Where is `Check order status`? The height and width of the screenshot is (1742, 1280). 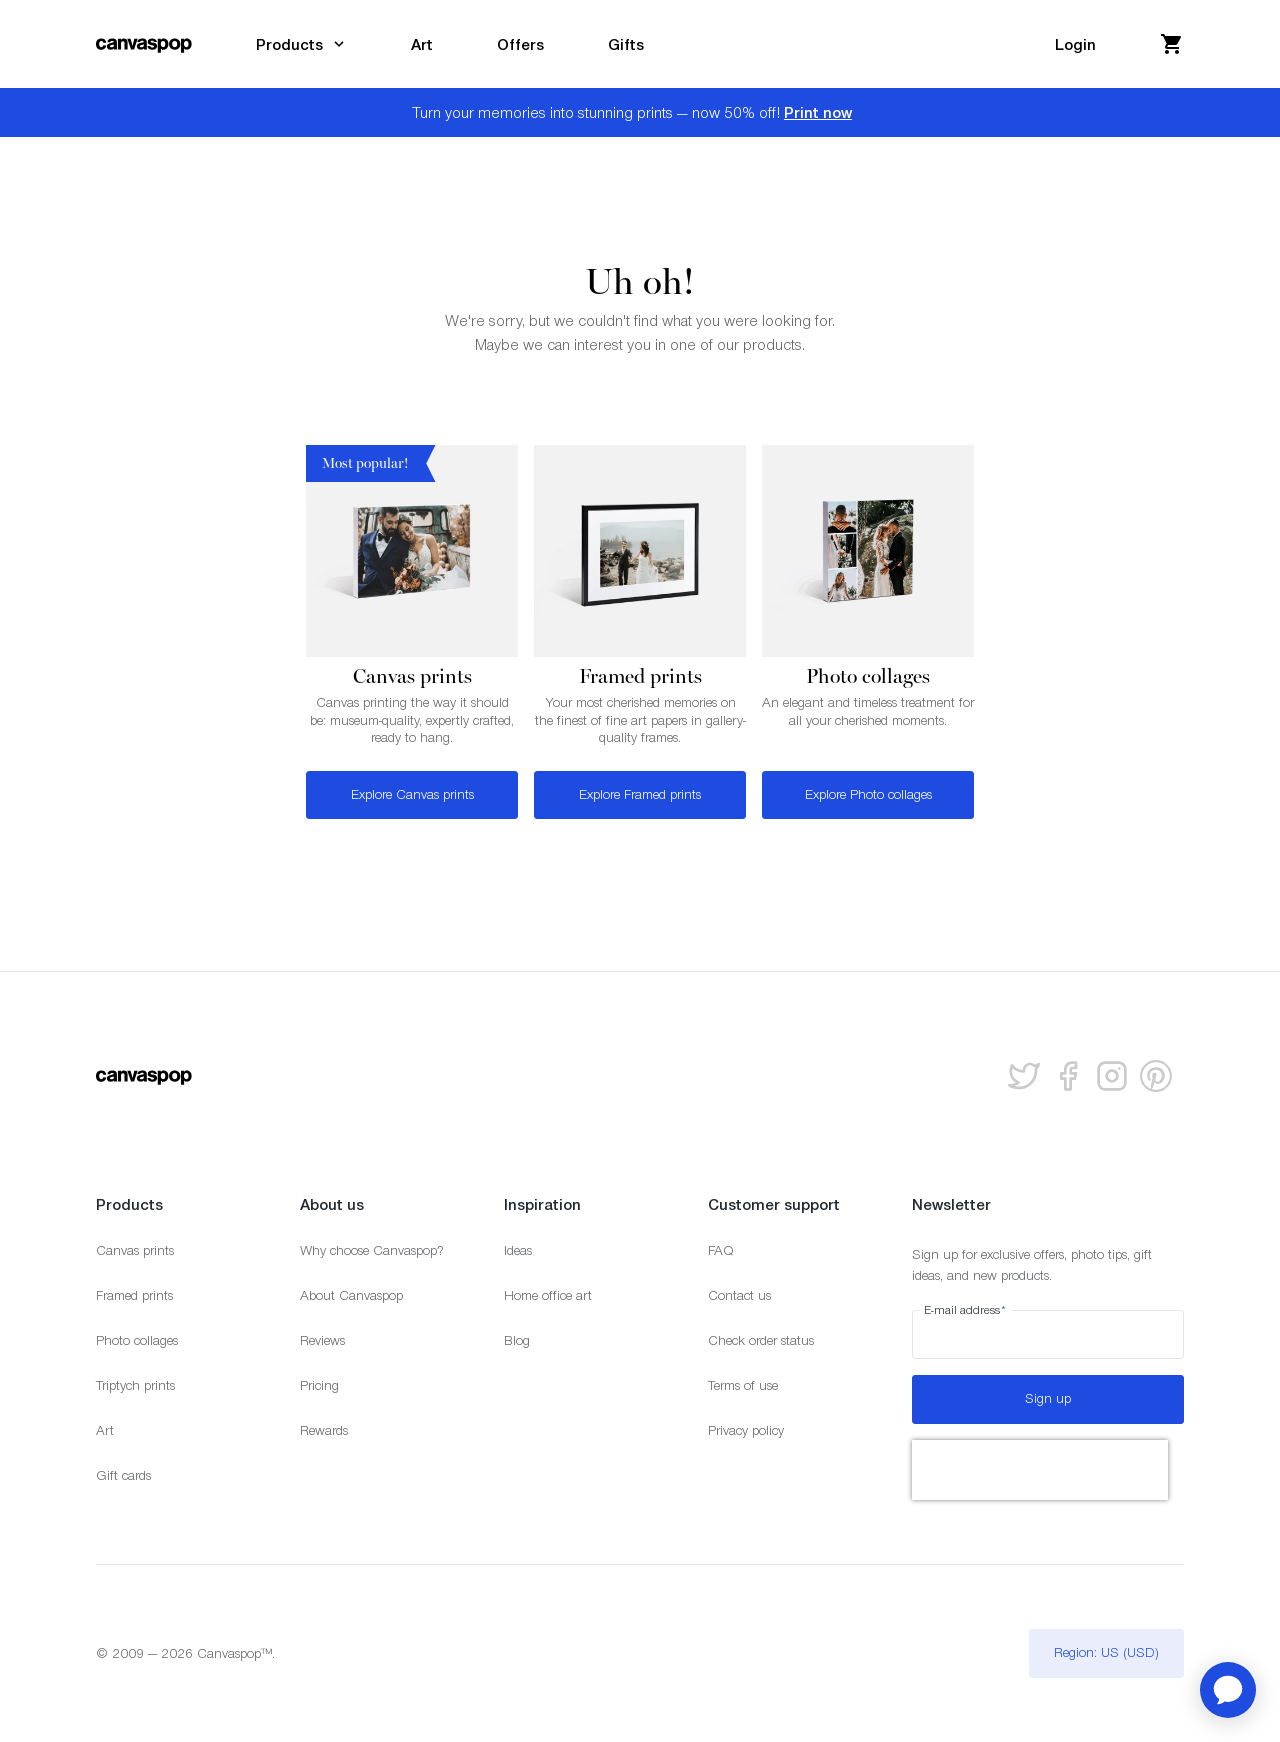
Check order status is located at coordinates (761, 1340).